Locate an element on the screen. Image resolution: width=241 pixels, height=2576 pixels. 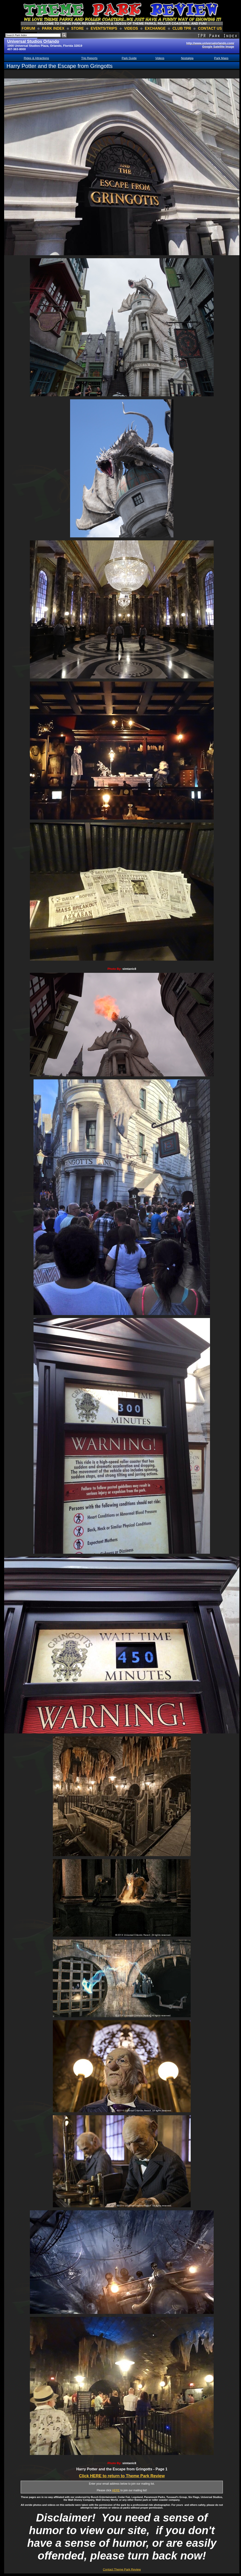
Videos is located at coordinates (159, 58).